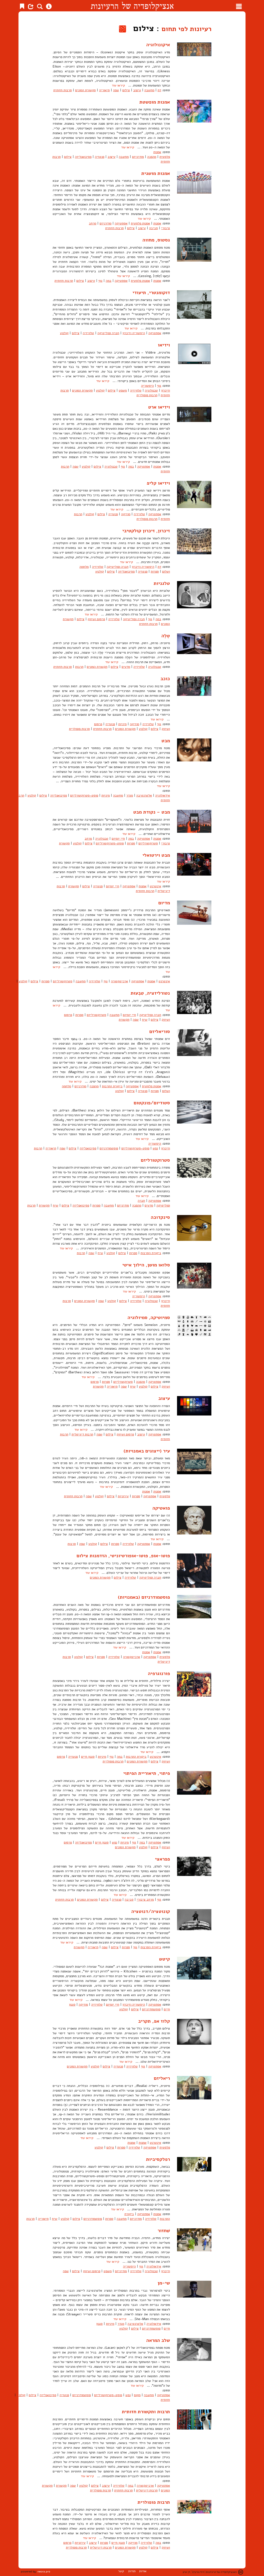 The image size is (264, 2576). I want to click on אמנות מושגית, so click(153, 173).